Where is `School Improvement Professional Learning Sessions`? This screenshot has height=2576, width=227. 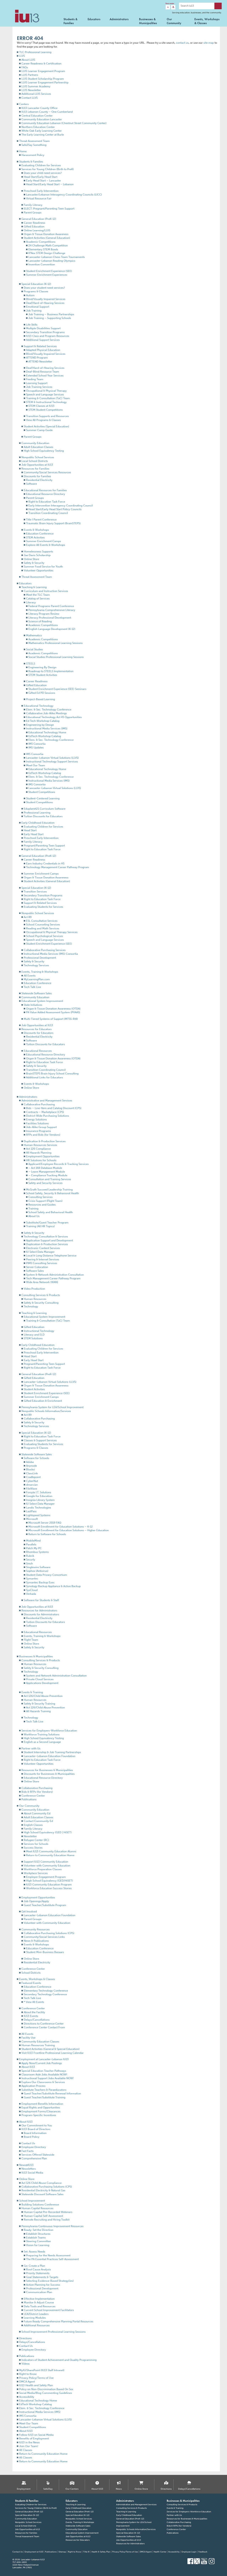 School Improvement Professional Learning Sessions is located at coordinates (53, 2331).